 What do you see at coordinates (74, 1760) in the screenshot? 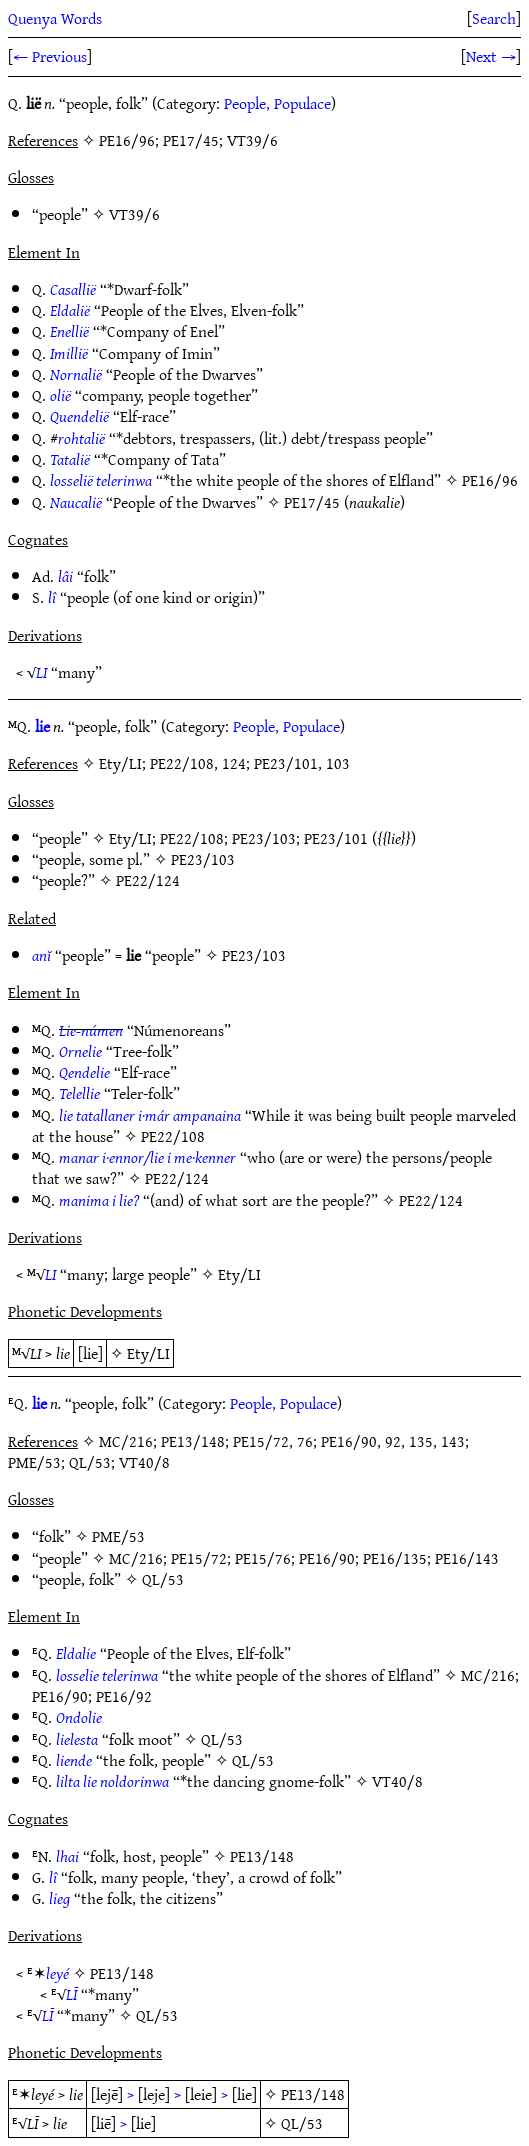
I see `liende` at bounding box center [74, 1760].